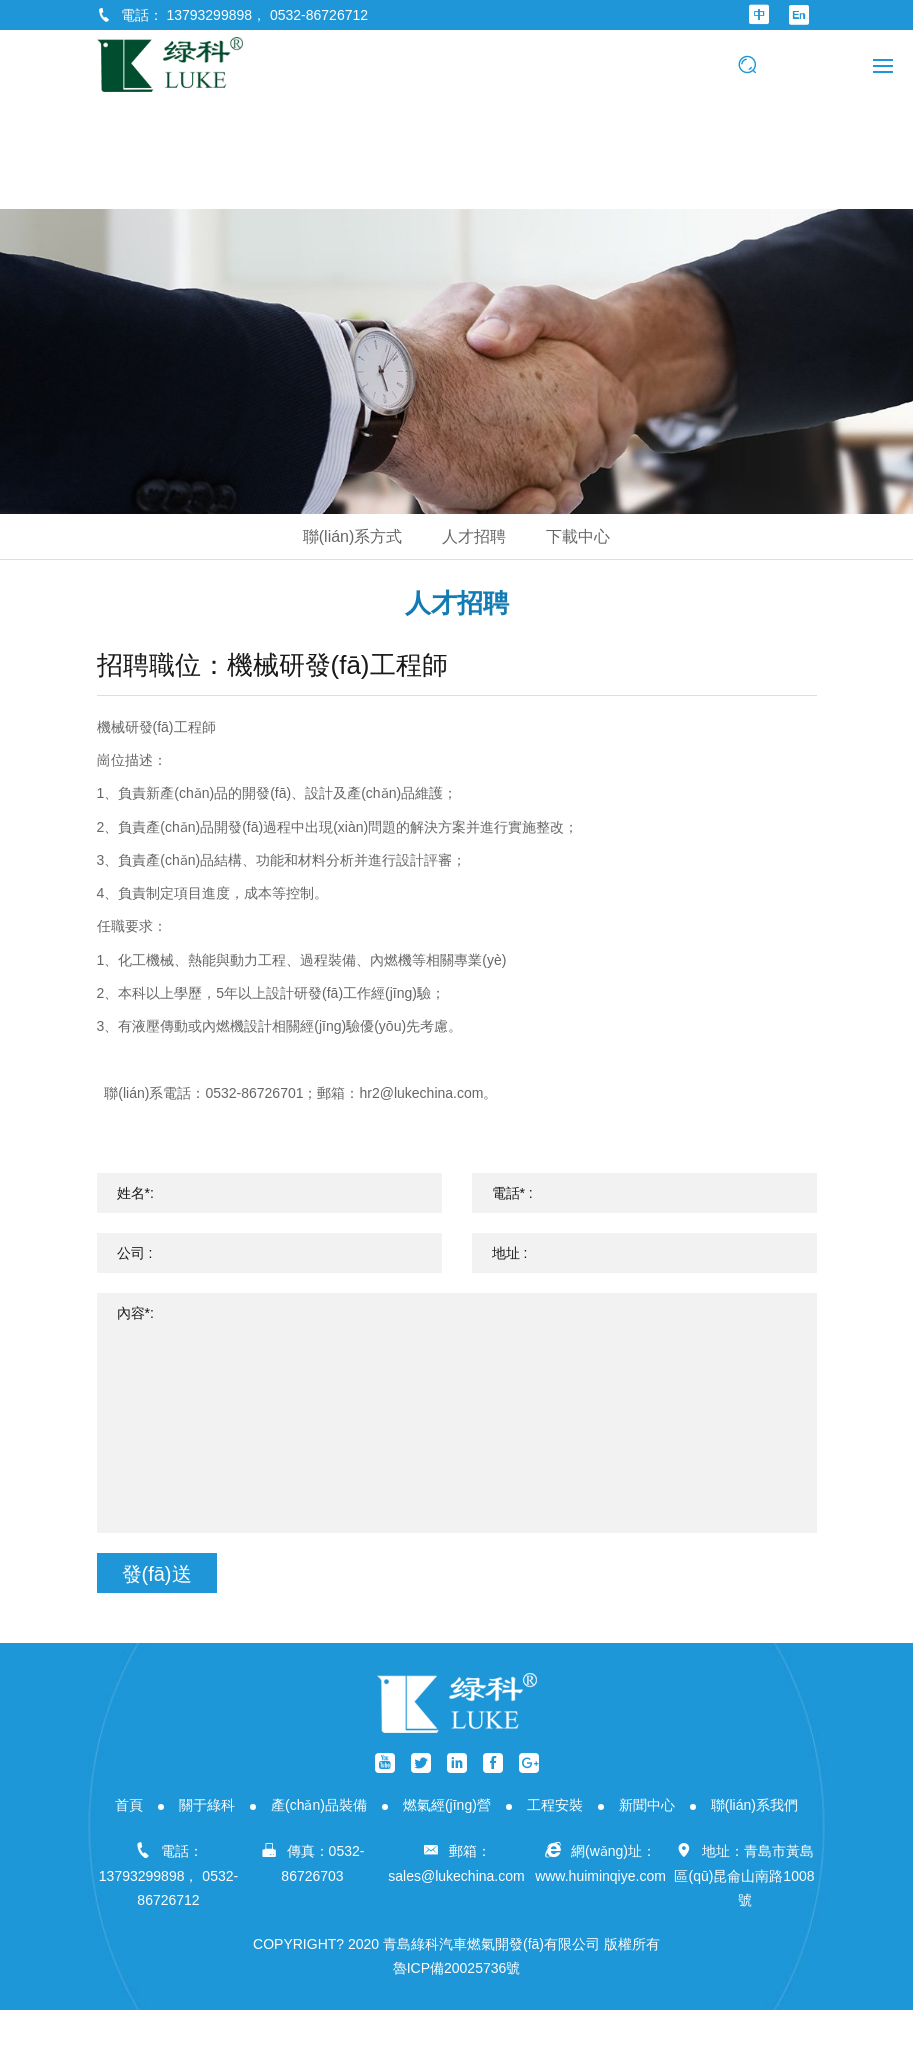 The image size is (913, 2060). Describe the element at coordinates (474, 536) in the screenshot. I see `人才招聘` at that location.